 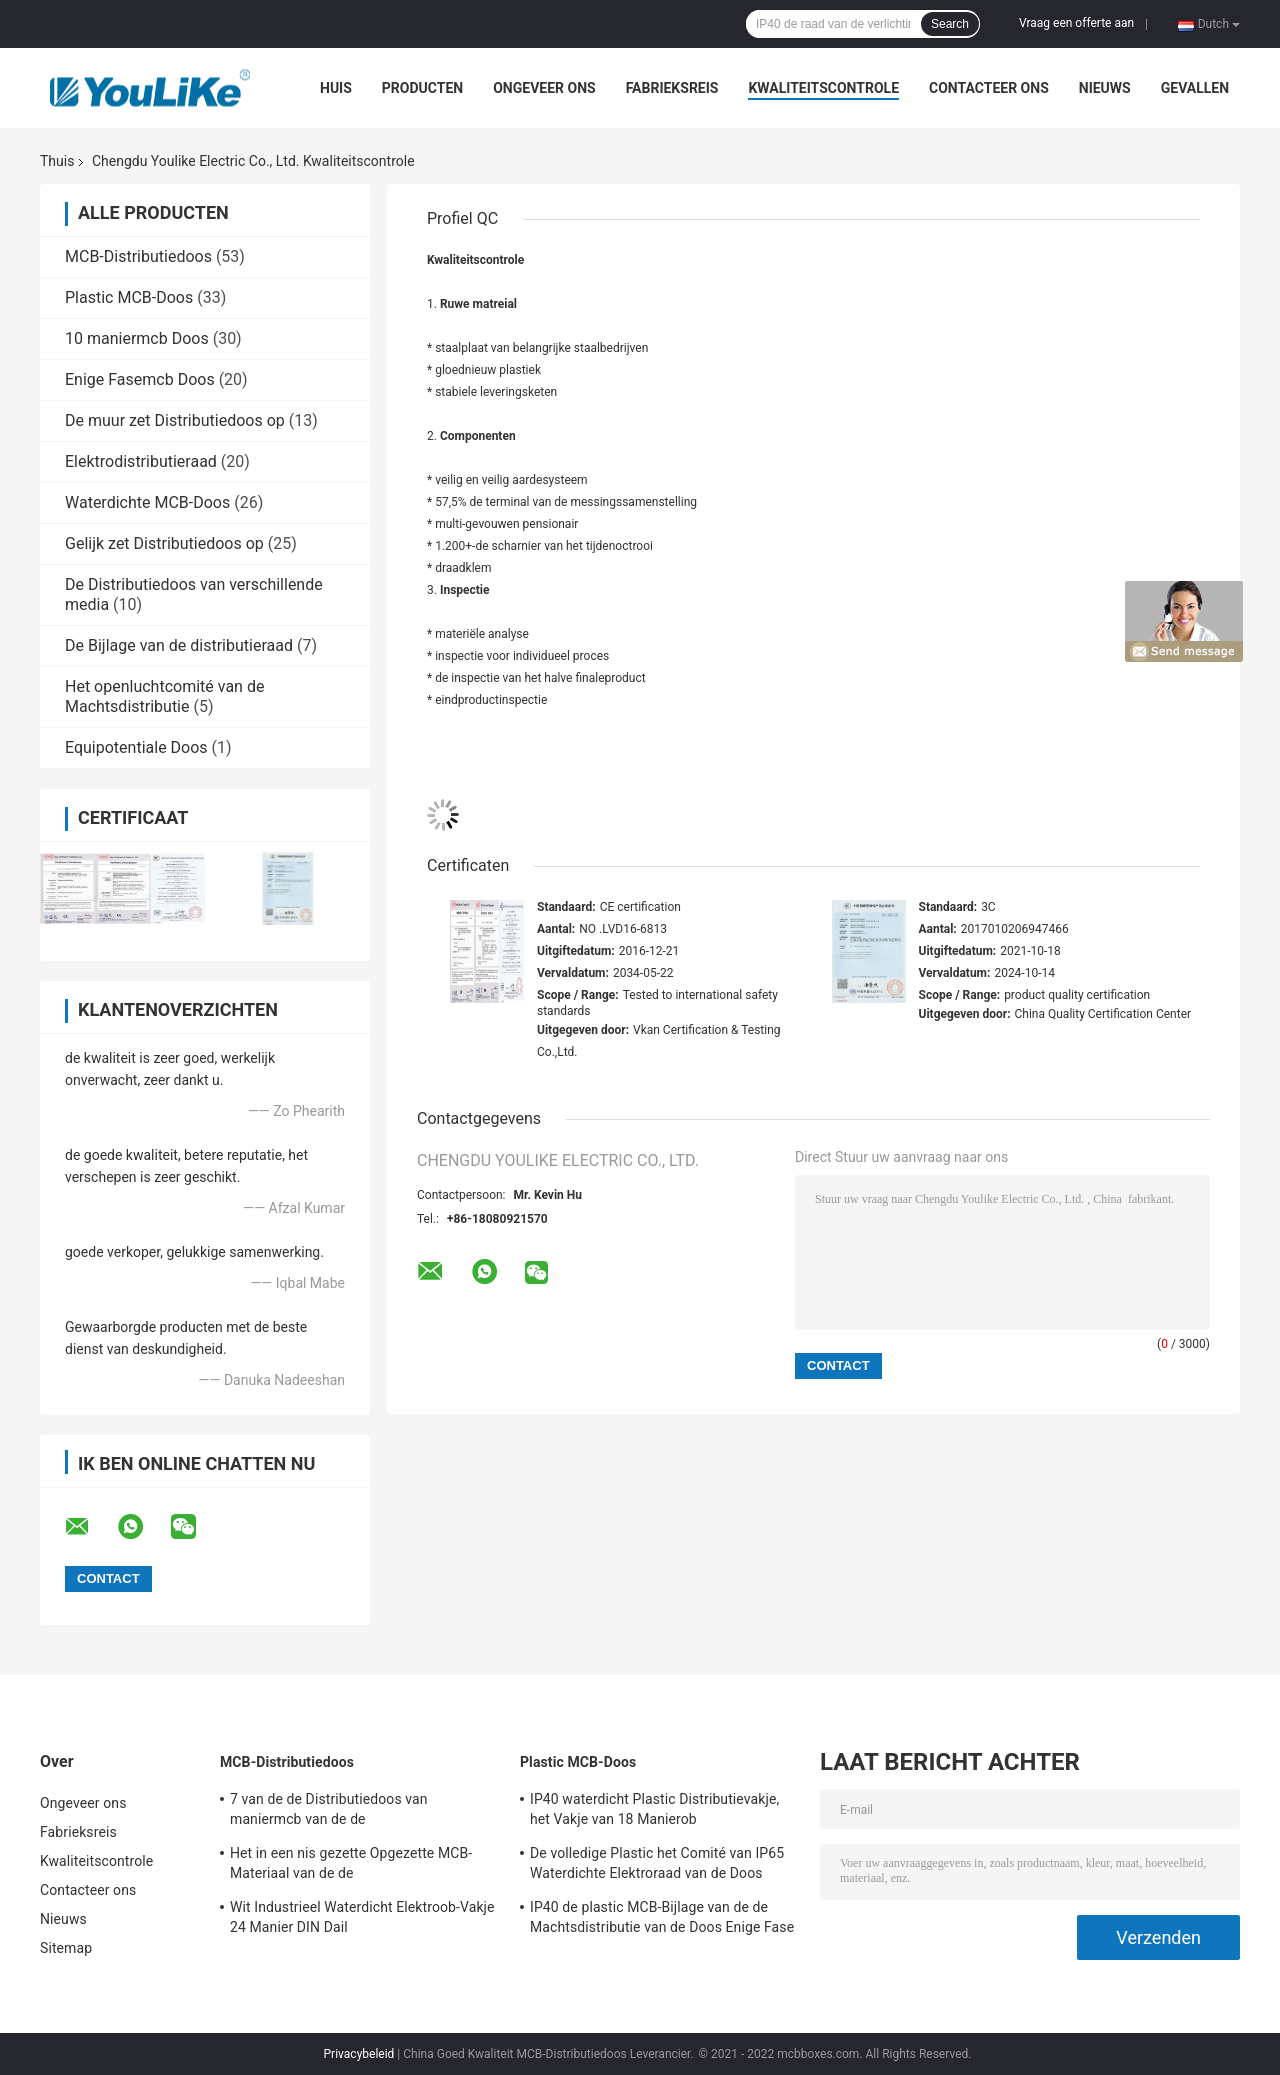 I want to click on Thuis, so click(x=57, y=161).